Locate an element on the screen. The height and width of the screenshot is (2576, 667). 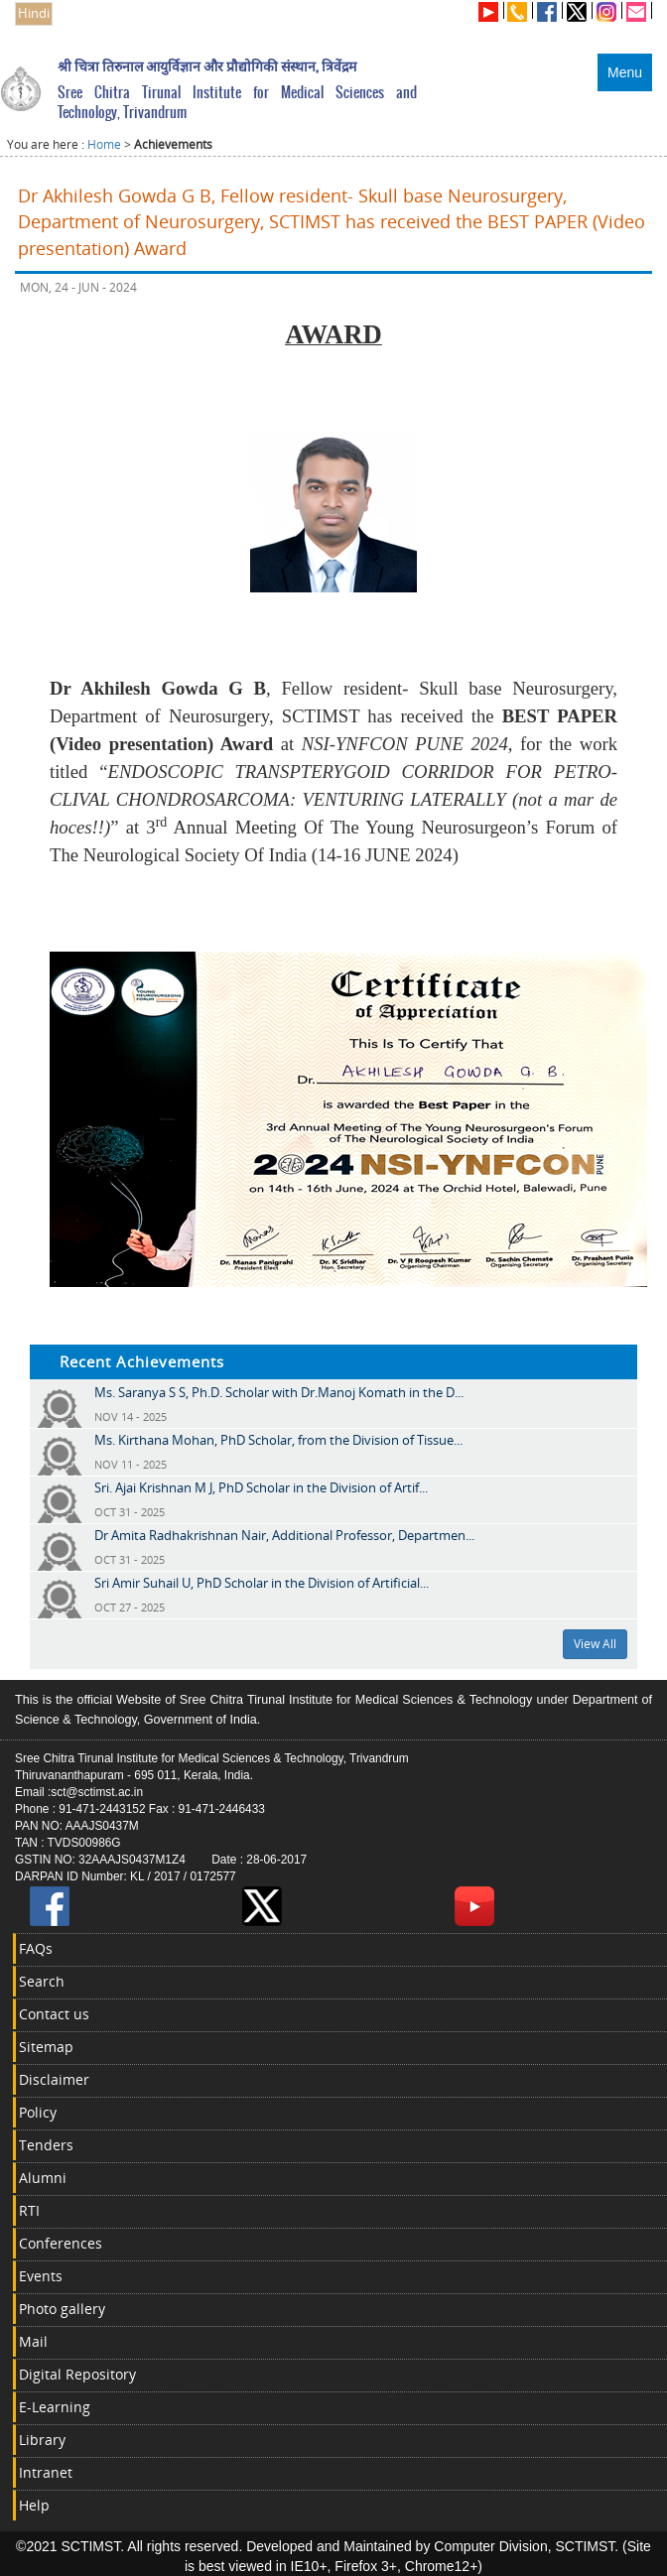
Contact us is located at coordinates (54, 2013).